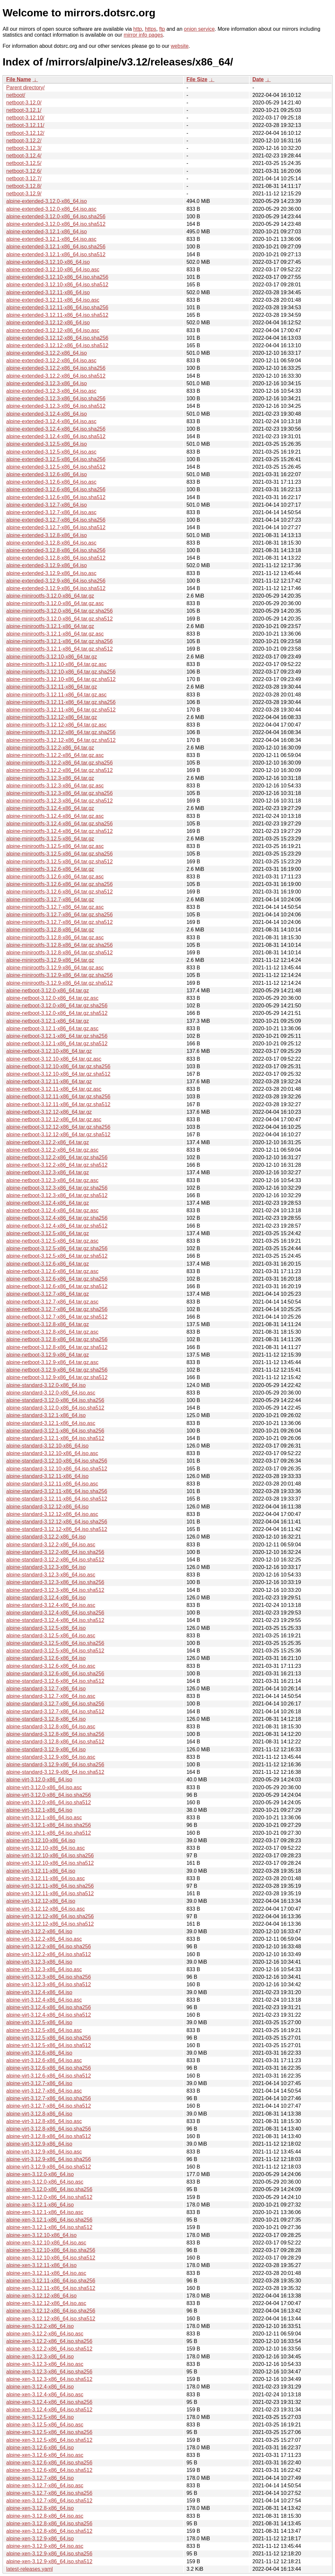  I want to click on alpine-minirootfs-3.12.0-x86_64.tar.gz.sha256, so click(59, 611).